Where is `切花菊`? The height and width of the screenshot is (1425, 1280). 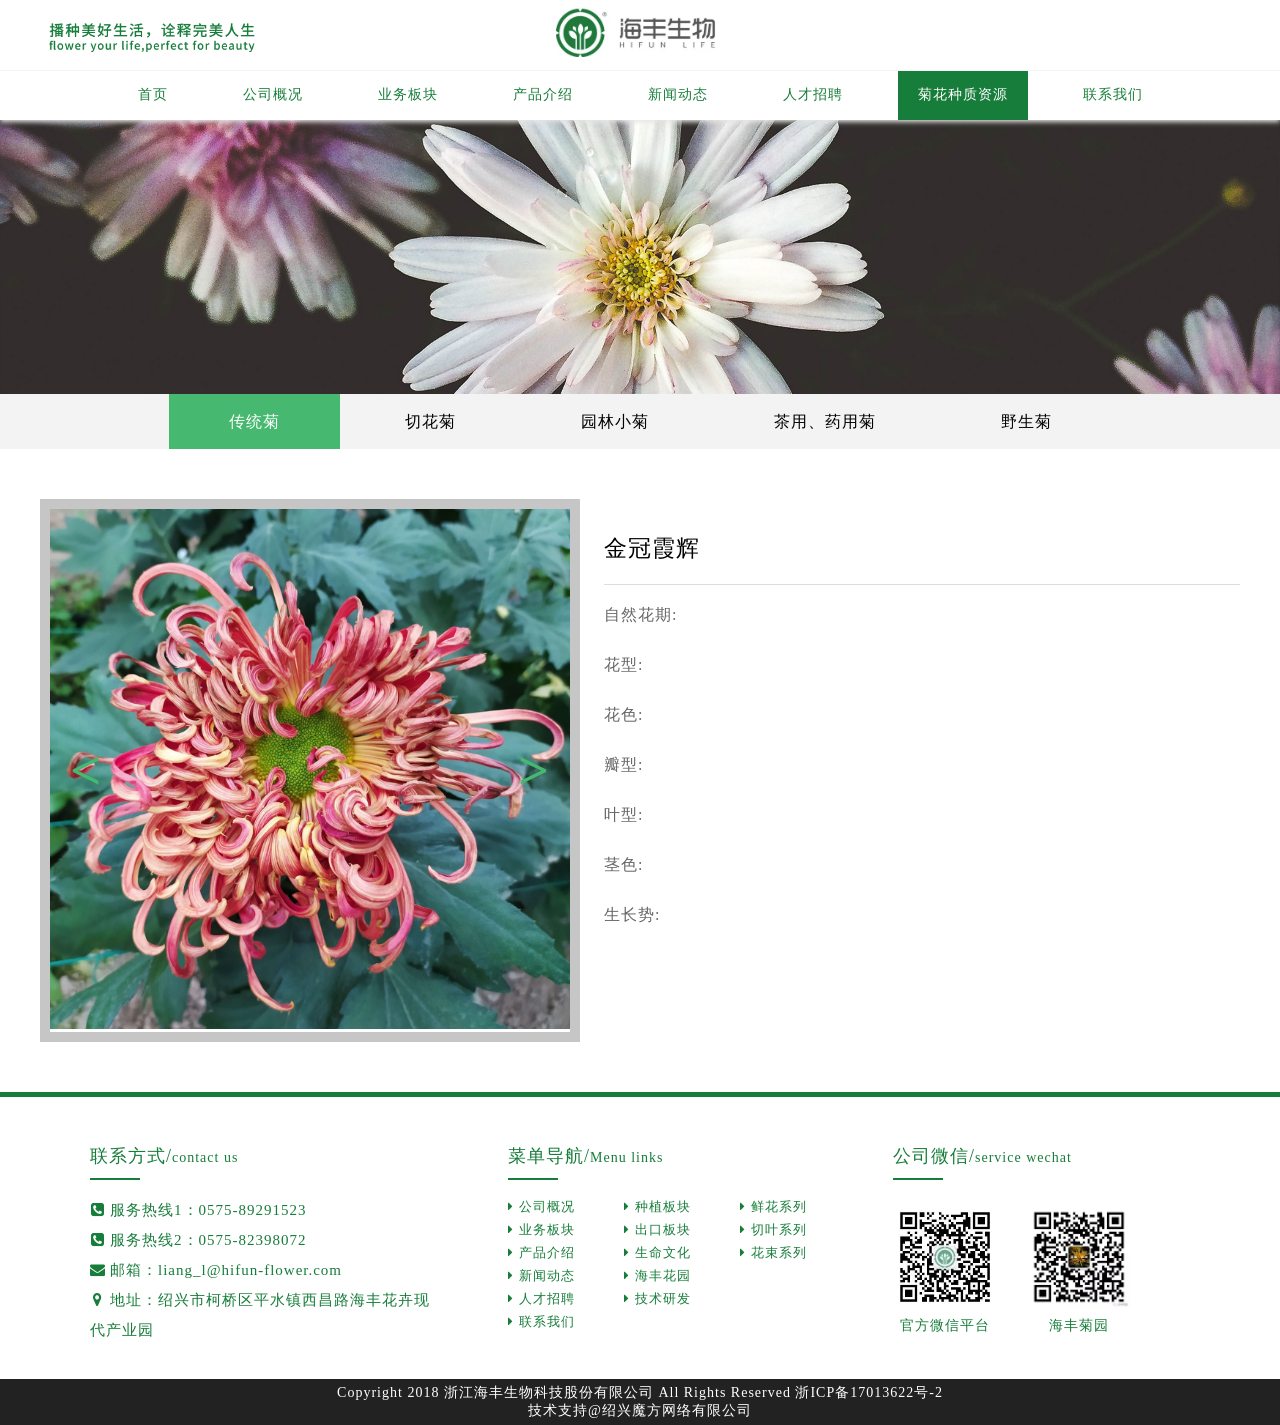 切花菊 is located at coordinates (430, 421).